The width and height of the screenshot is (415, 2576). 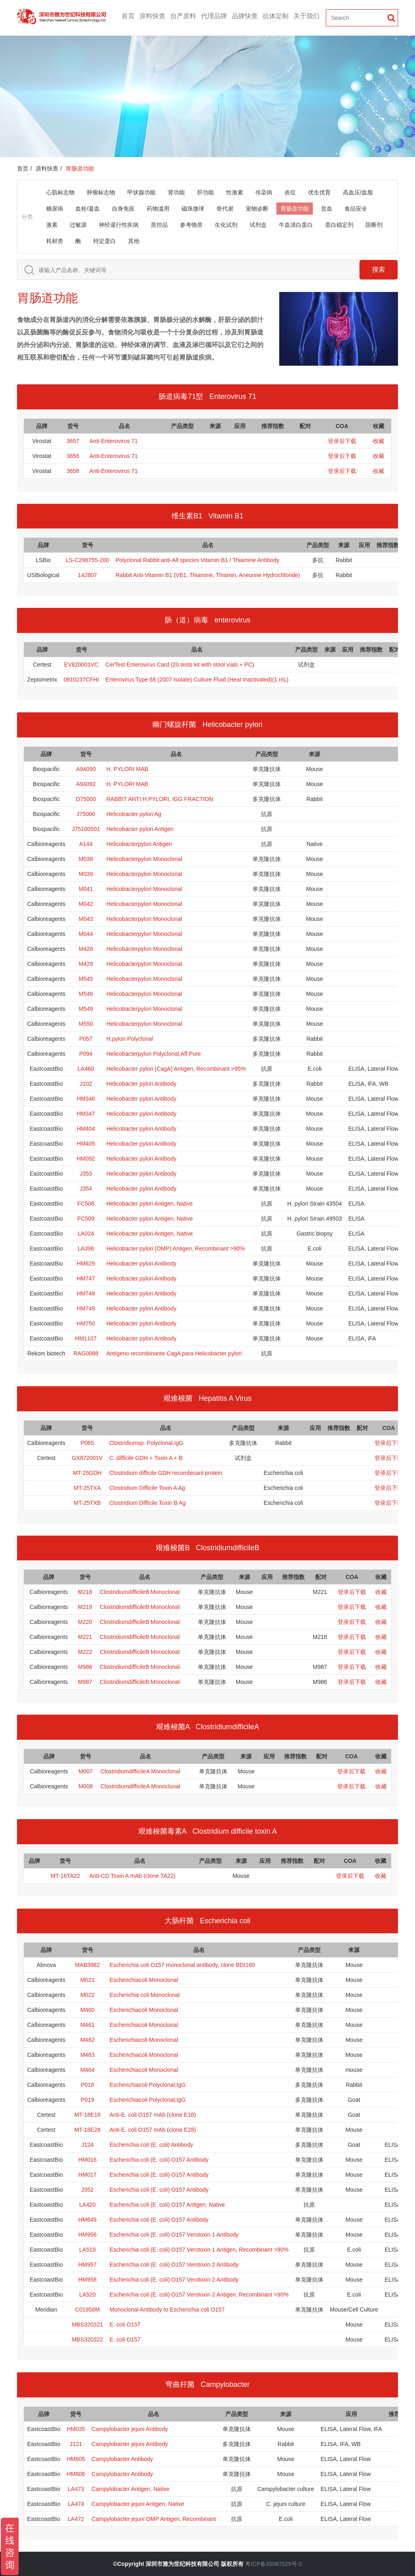 I want to click on HM629, so click(x=86, y=1263).